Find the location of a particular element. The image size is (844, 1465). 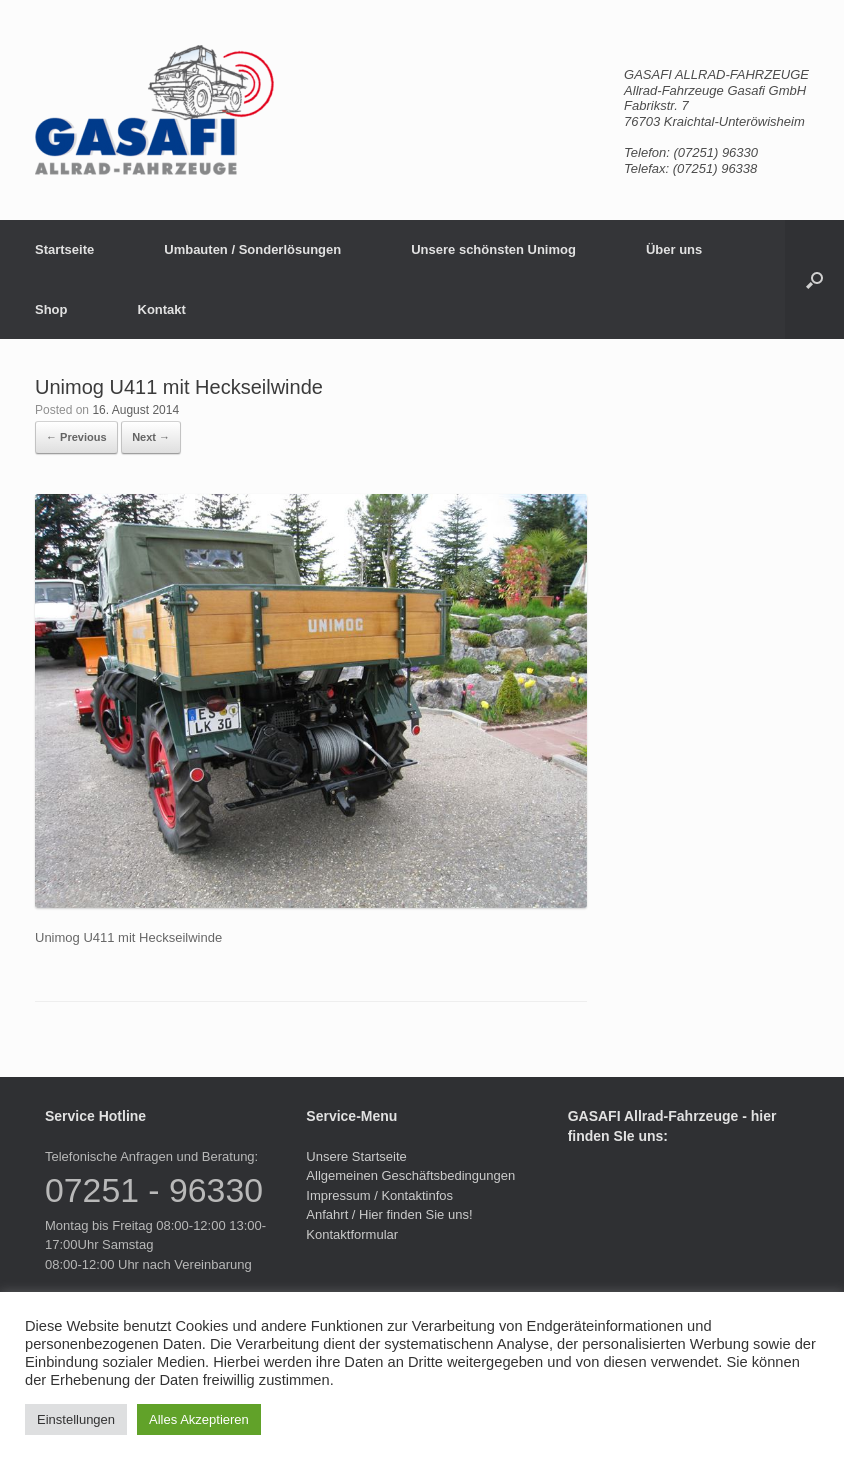

← Previous is located at coordinates (76, 437).